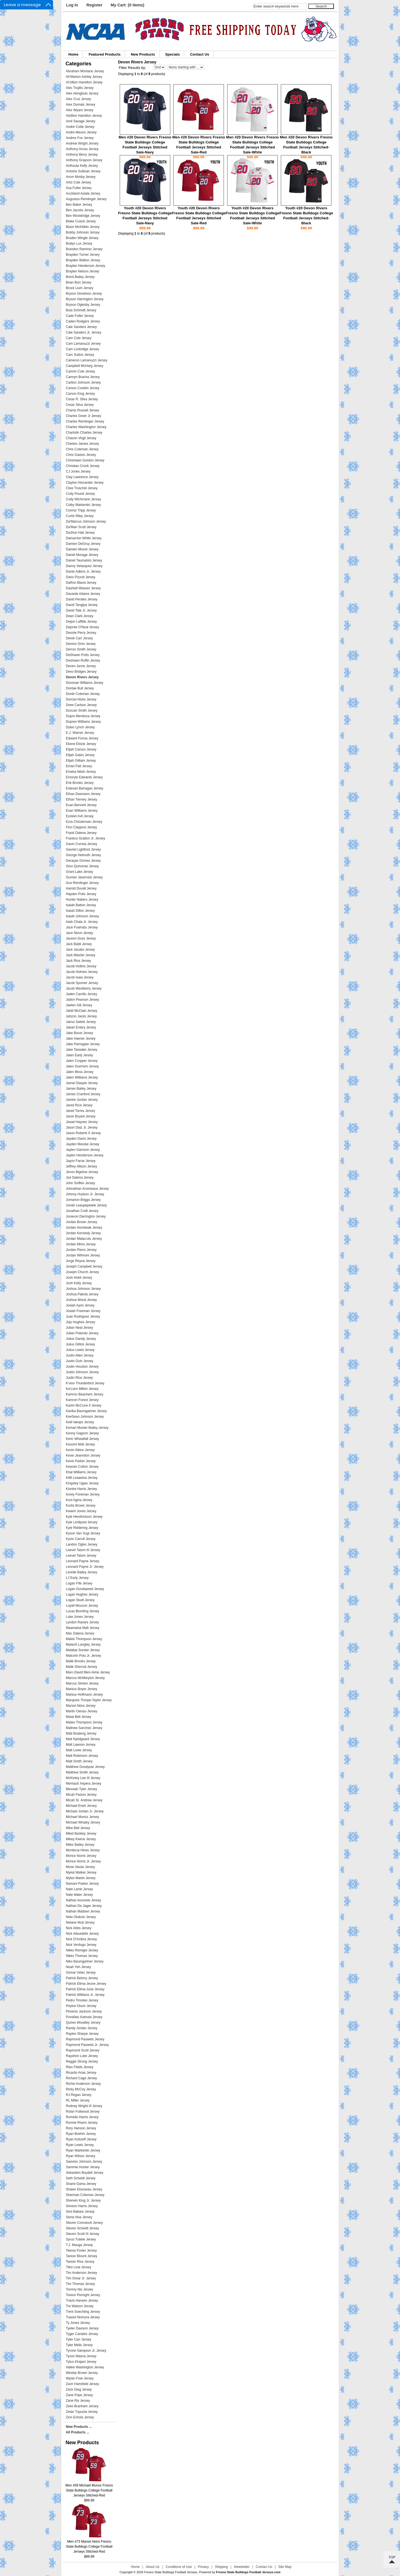 The width and height of the screenshot is (400, 2576). I want to click on Isaiah Dillon Jersey, so click(80, 911).